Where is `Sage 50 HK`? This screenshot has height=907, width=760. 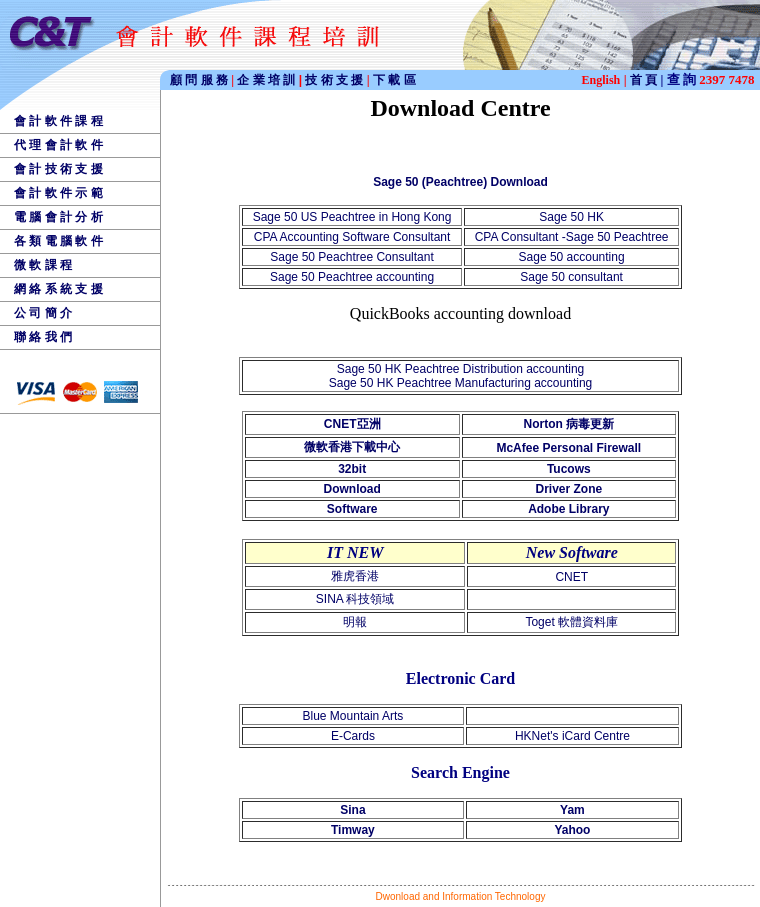
Sage 50 HK is located at coordinates (571, 217).